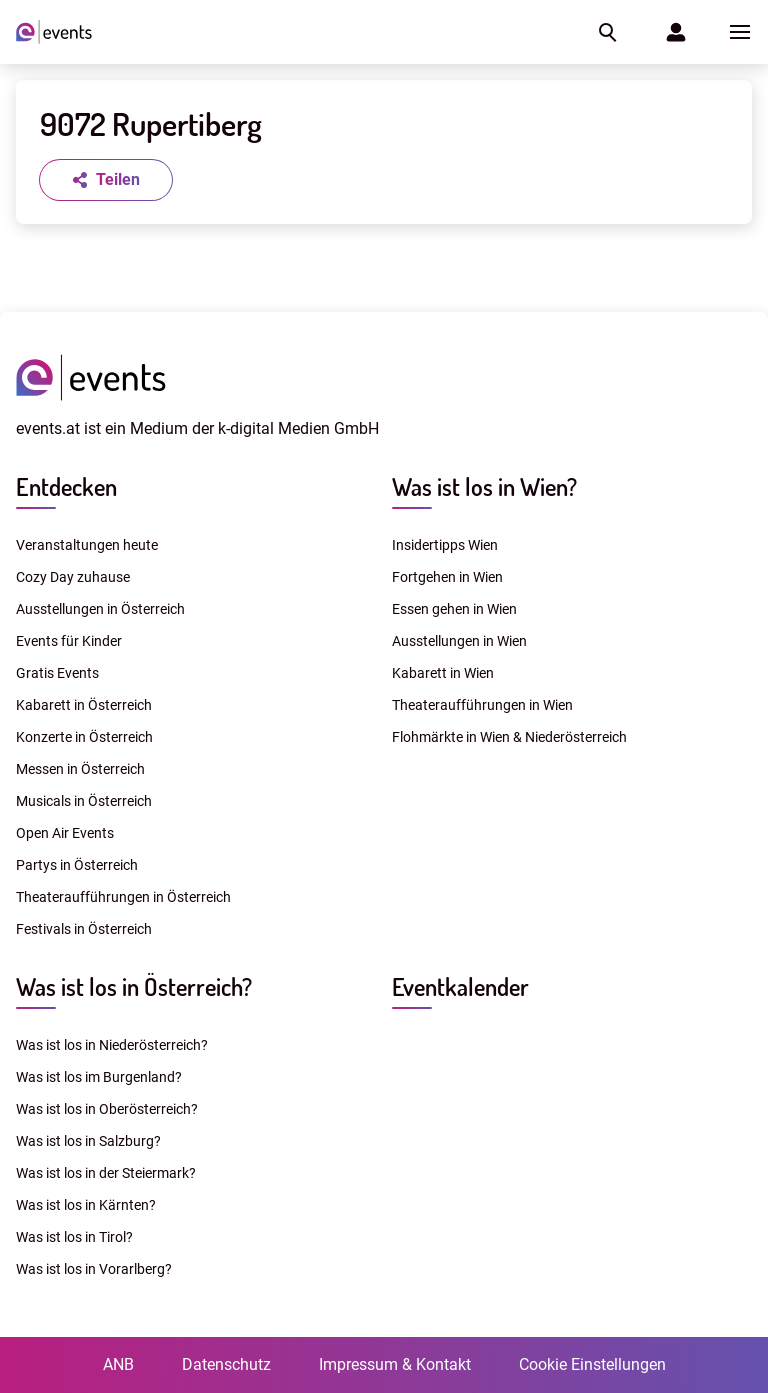 Image resolution: width=768 pixels, height=1393 pixels. I want to click on Was ist los in Salzburg?, so click(88, 1141).